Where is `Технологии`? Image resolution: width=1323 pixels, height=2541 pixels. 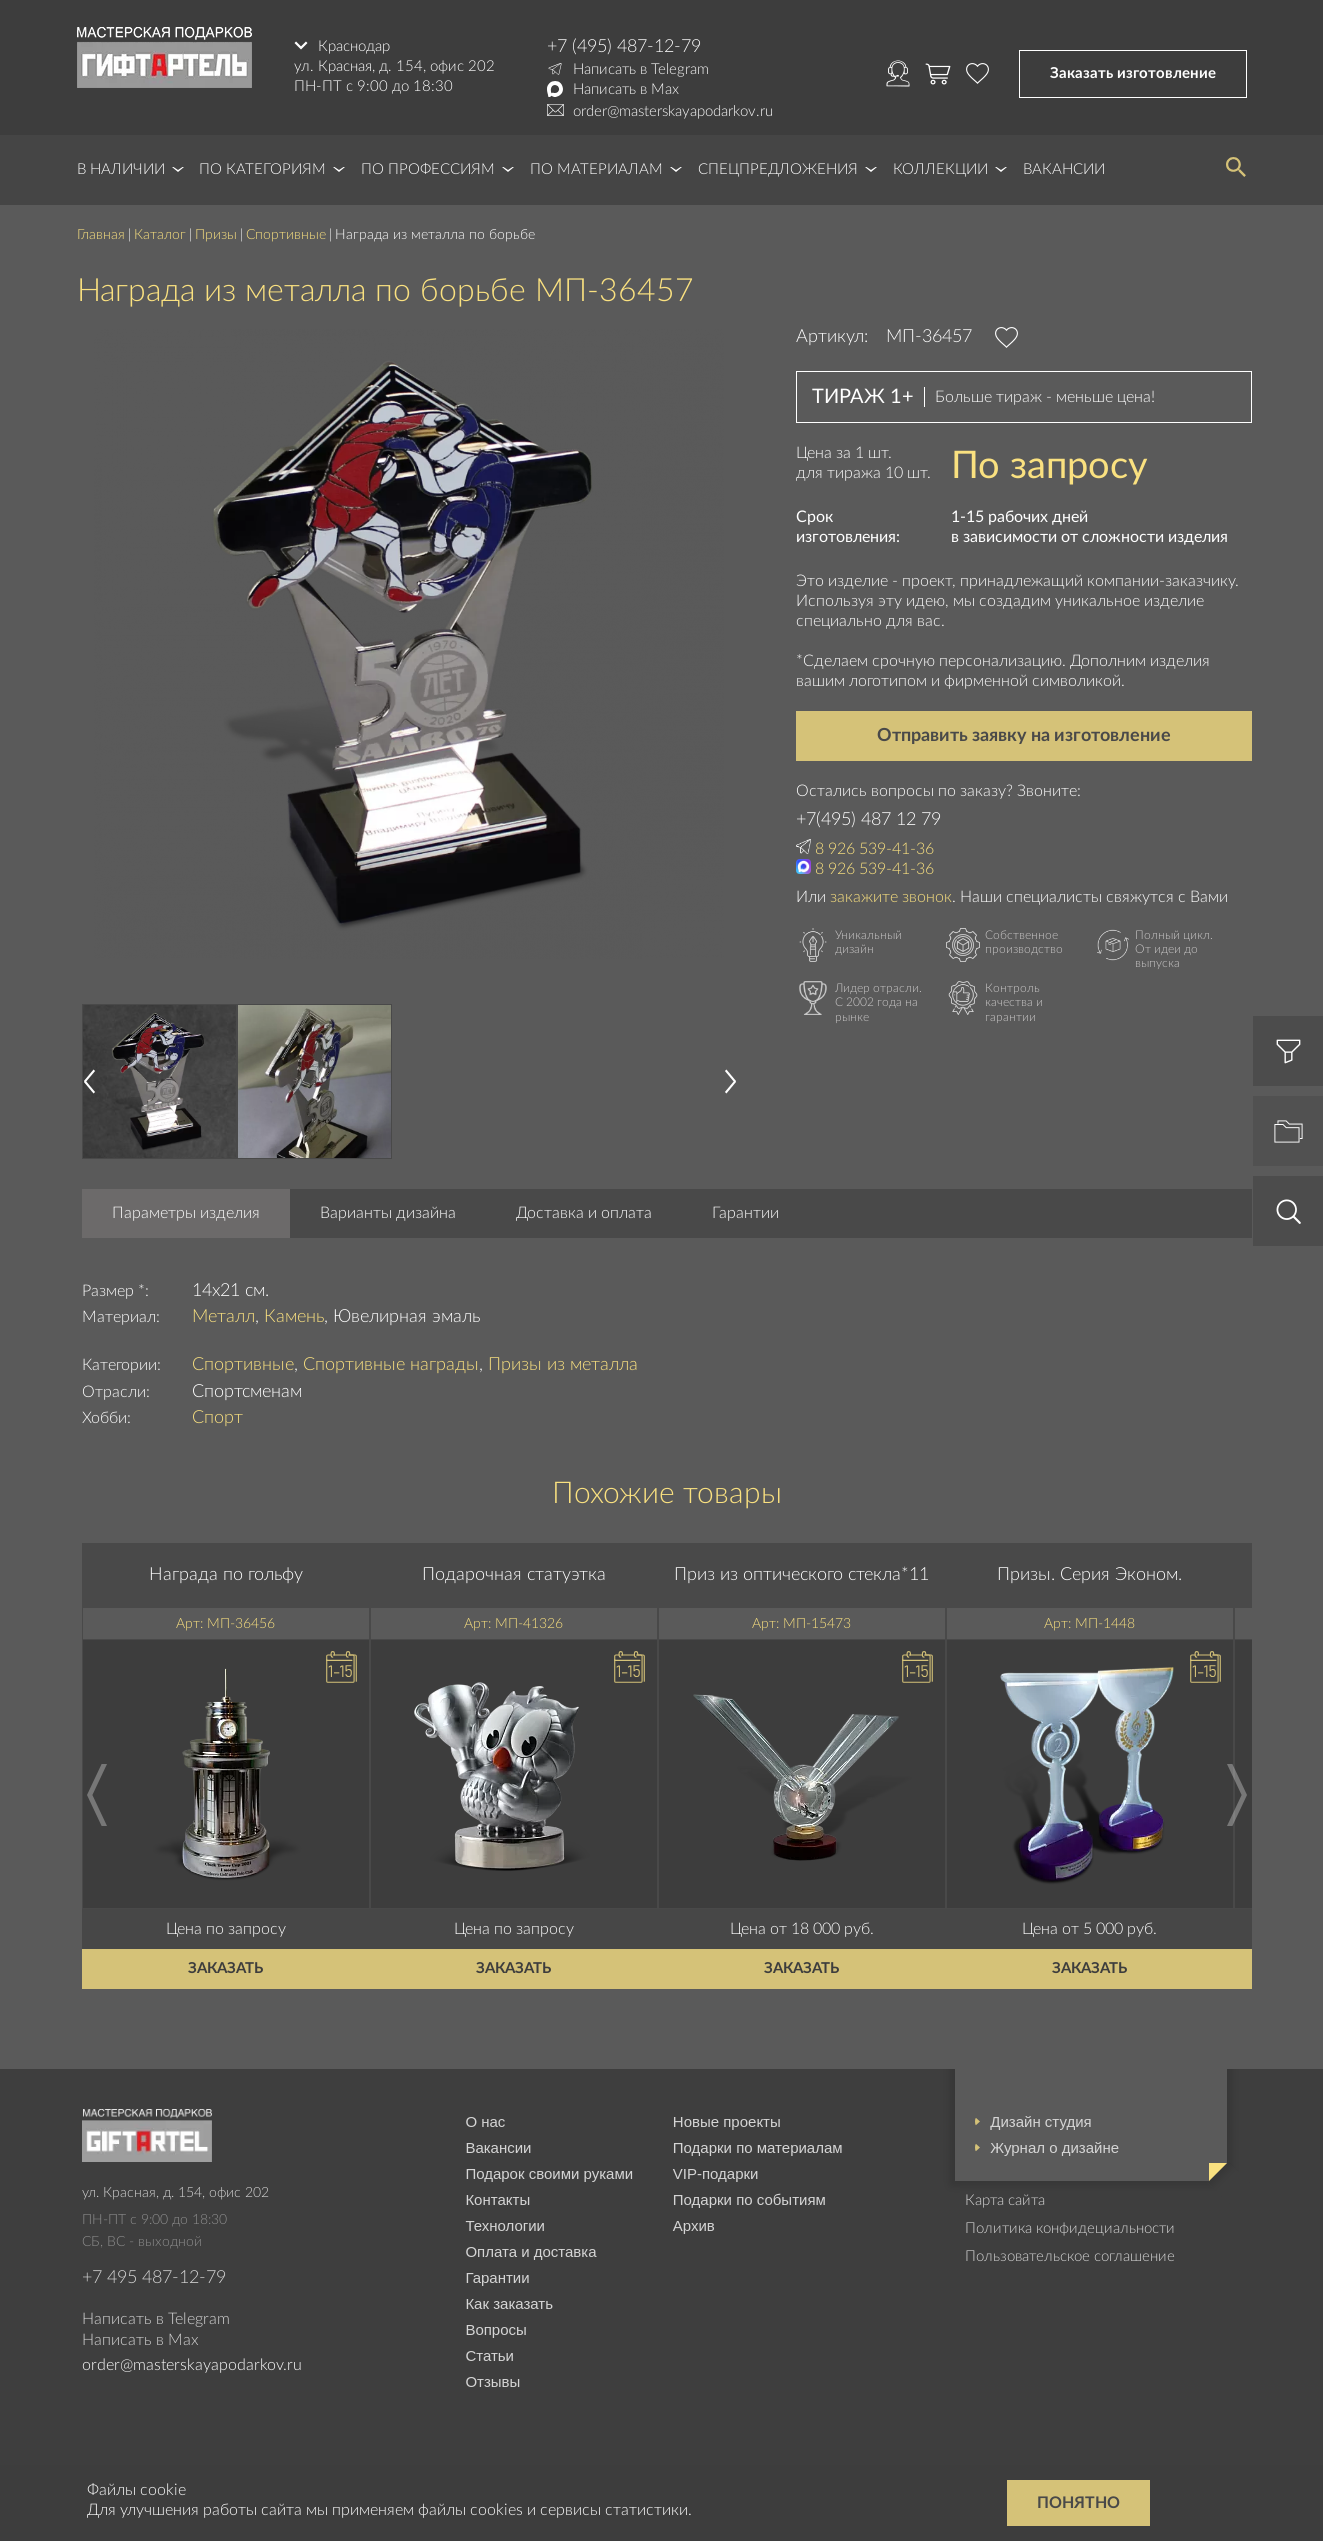
Технологии is located at coordinates (505, 2225).